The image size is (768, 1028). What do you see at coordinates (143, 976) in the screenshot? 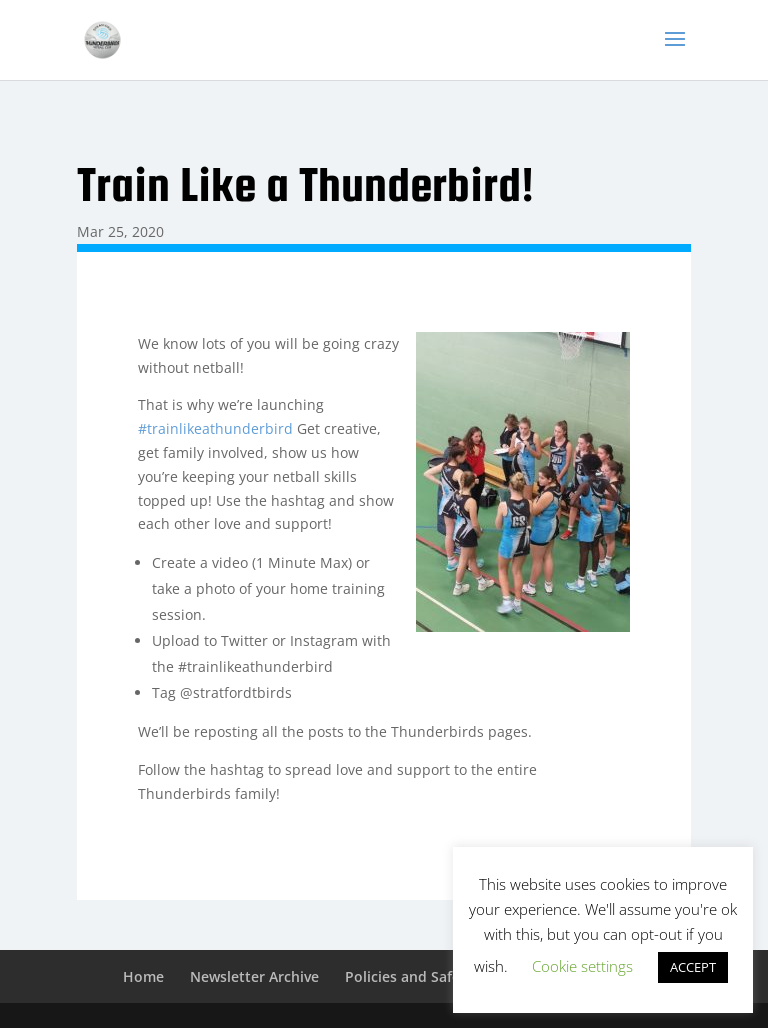
I see `Home` at bounding box center [143, 976].